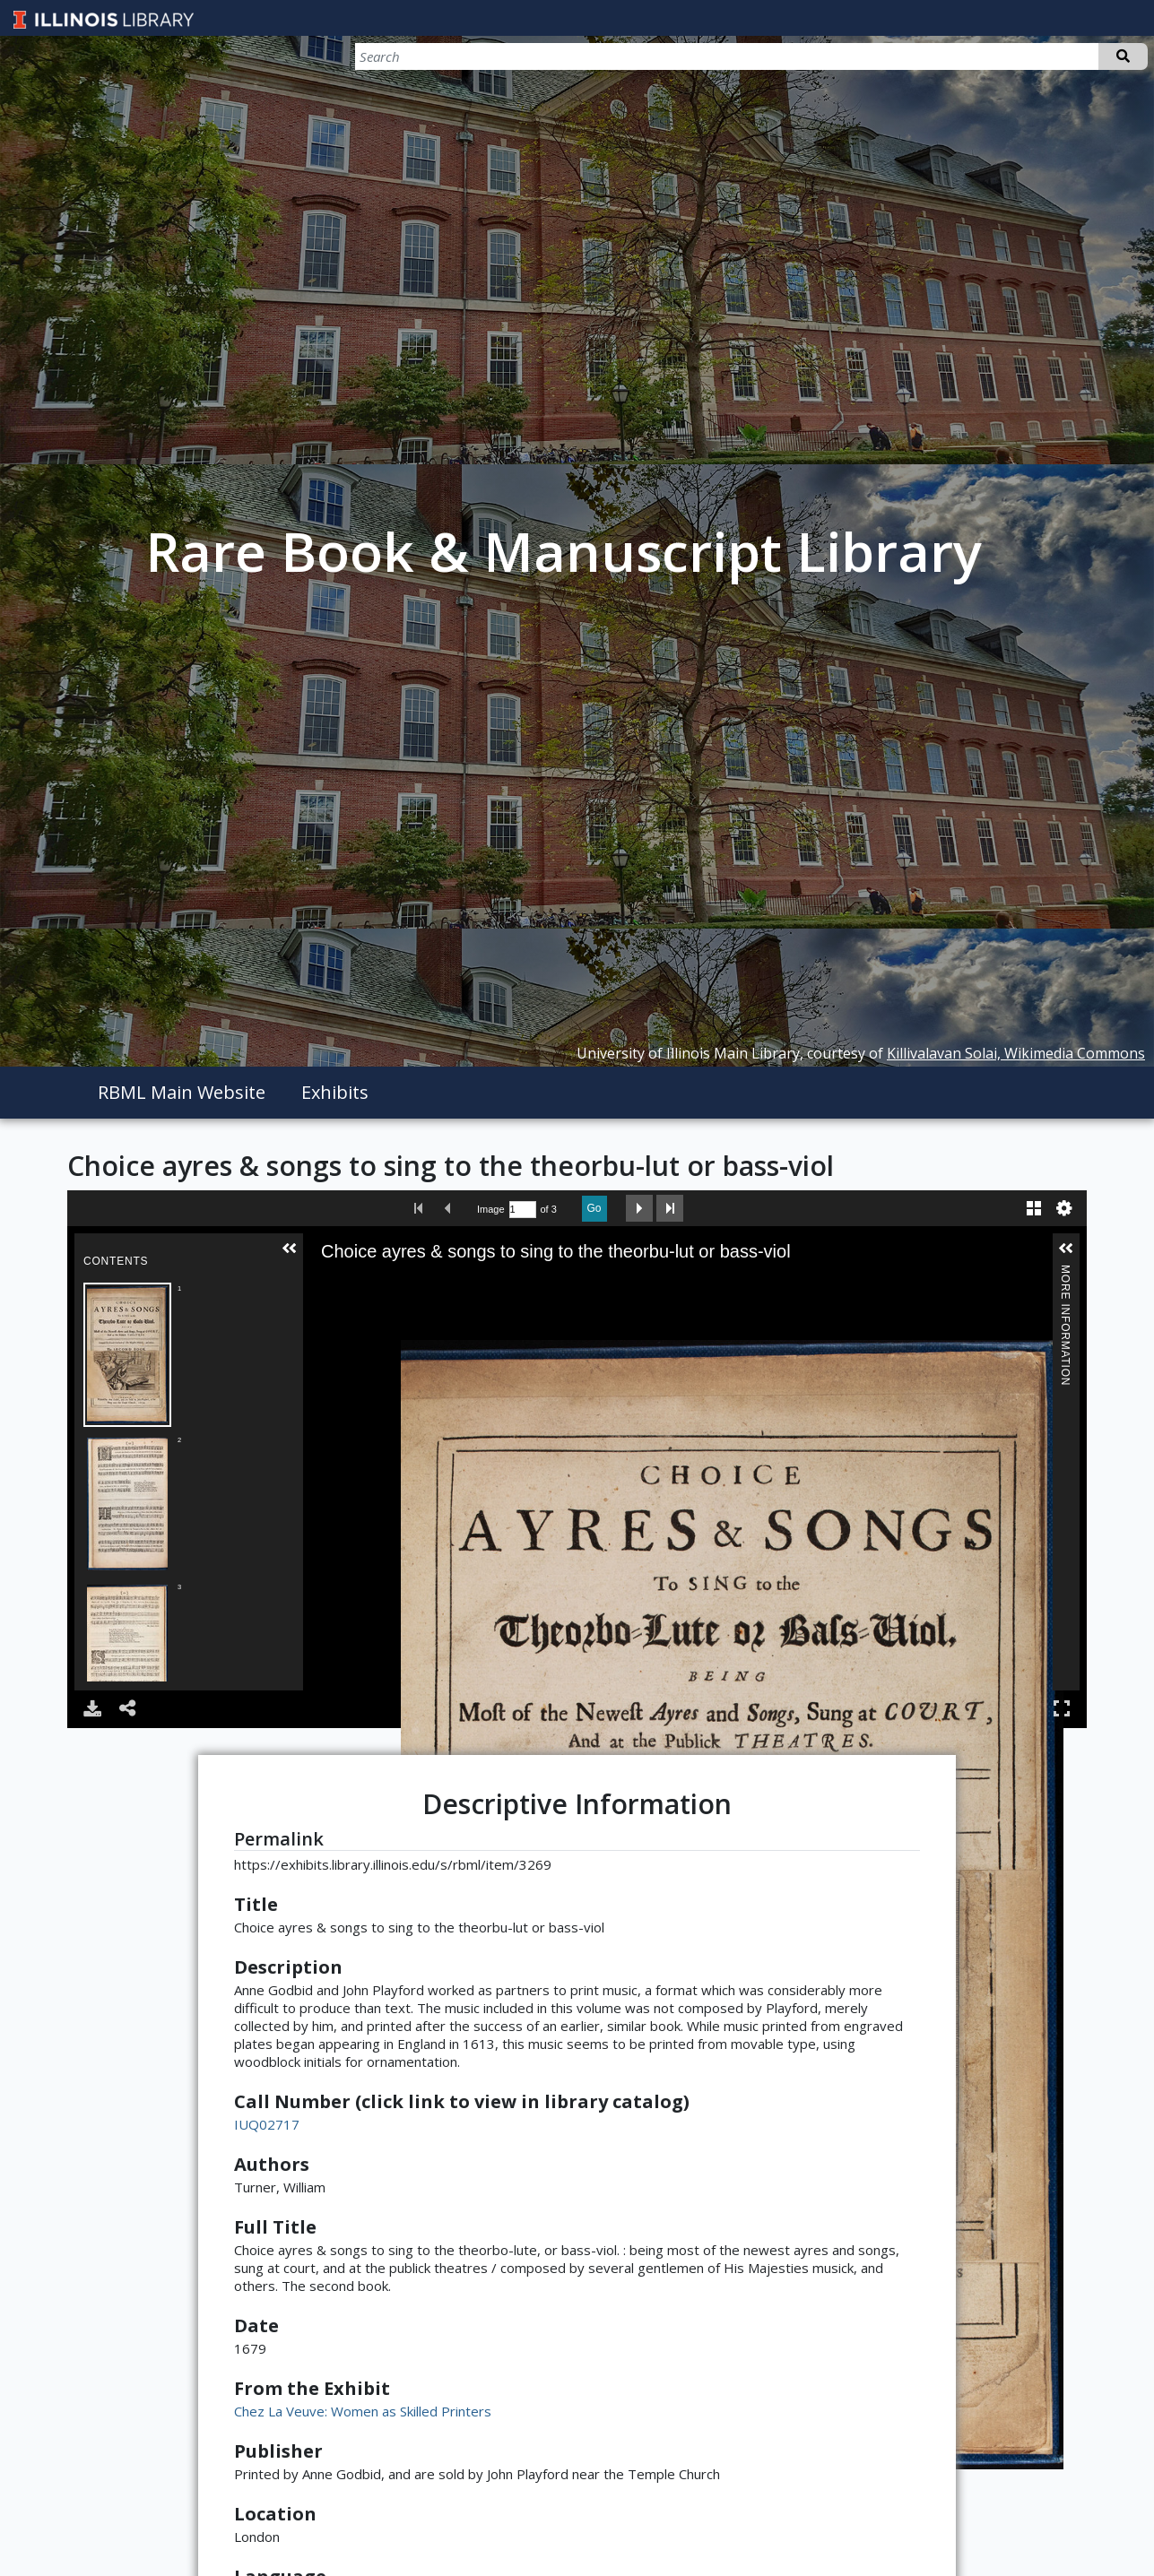 The image size is (1154, 2576). Describe the element at coordinates (1053, 56) in the screenshot. I see `[Search]` at that location.